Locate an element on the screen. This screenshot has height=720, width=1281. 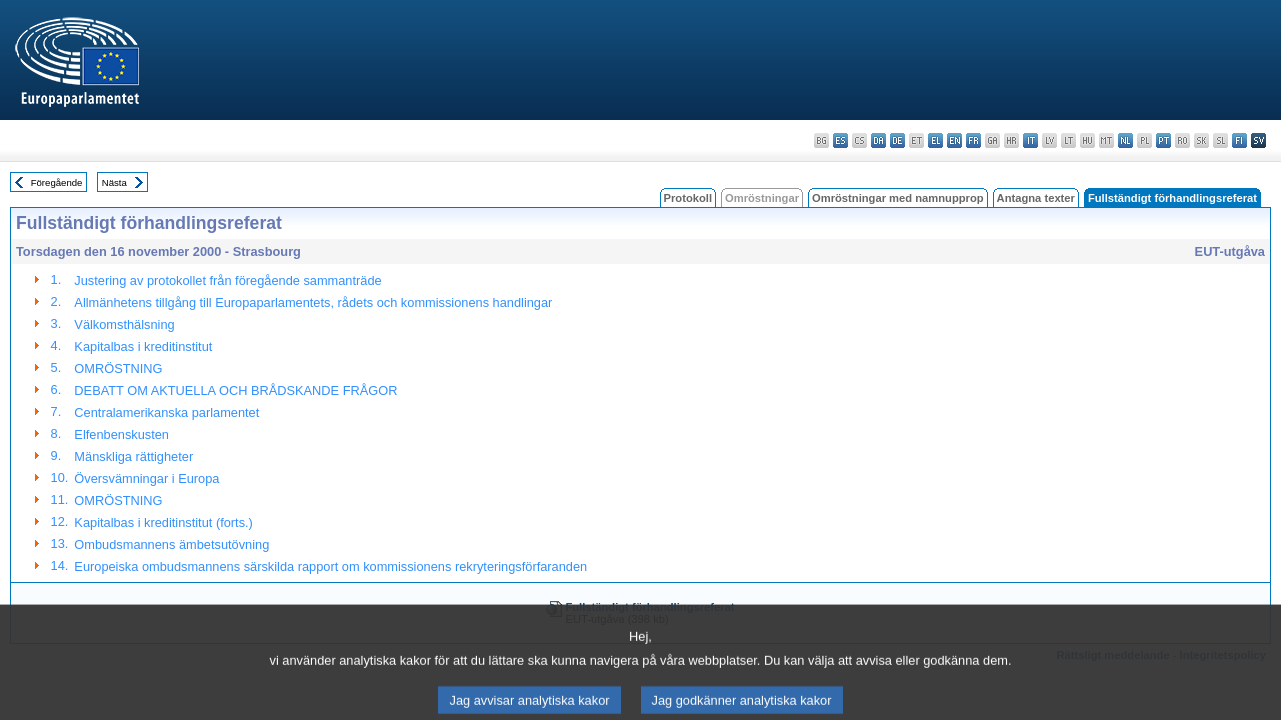
Föregående is located at coordinates (57, 182).